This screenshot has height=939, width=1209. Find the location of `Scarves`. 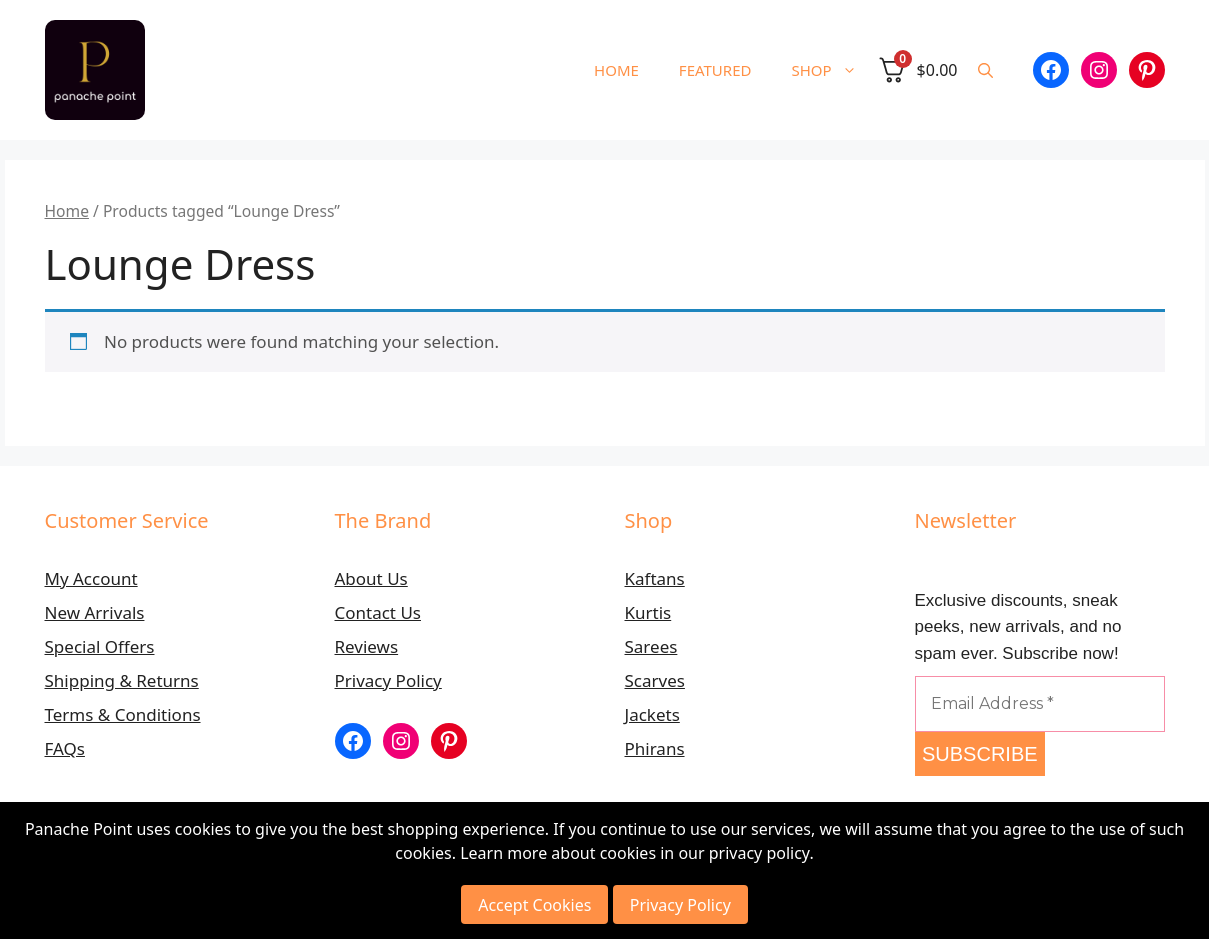

Scarves is located at coordinates (655, 680).